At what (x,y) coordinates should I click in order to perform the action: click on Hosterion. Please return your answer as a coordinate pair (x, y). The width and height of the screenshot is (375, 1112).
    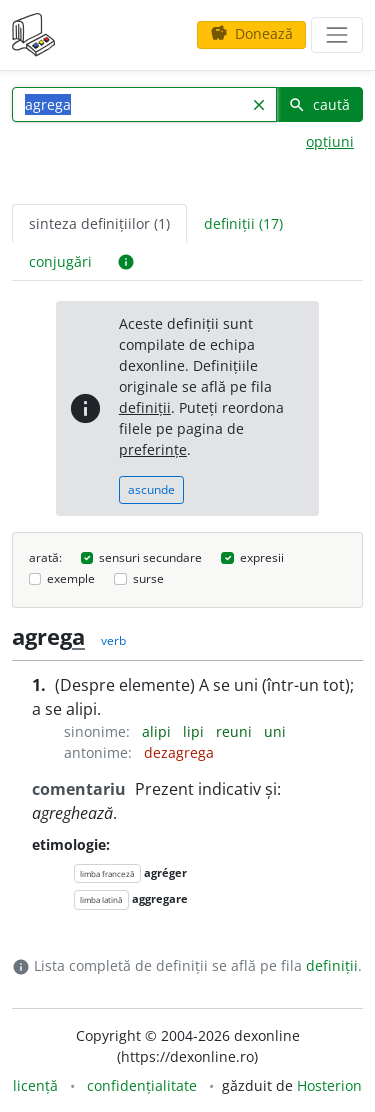
    Looking at the image, I should click on (329, 1085).